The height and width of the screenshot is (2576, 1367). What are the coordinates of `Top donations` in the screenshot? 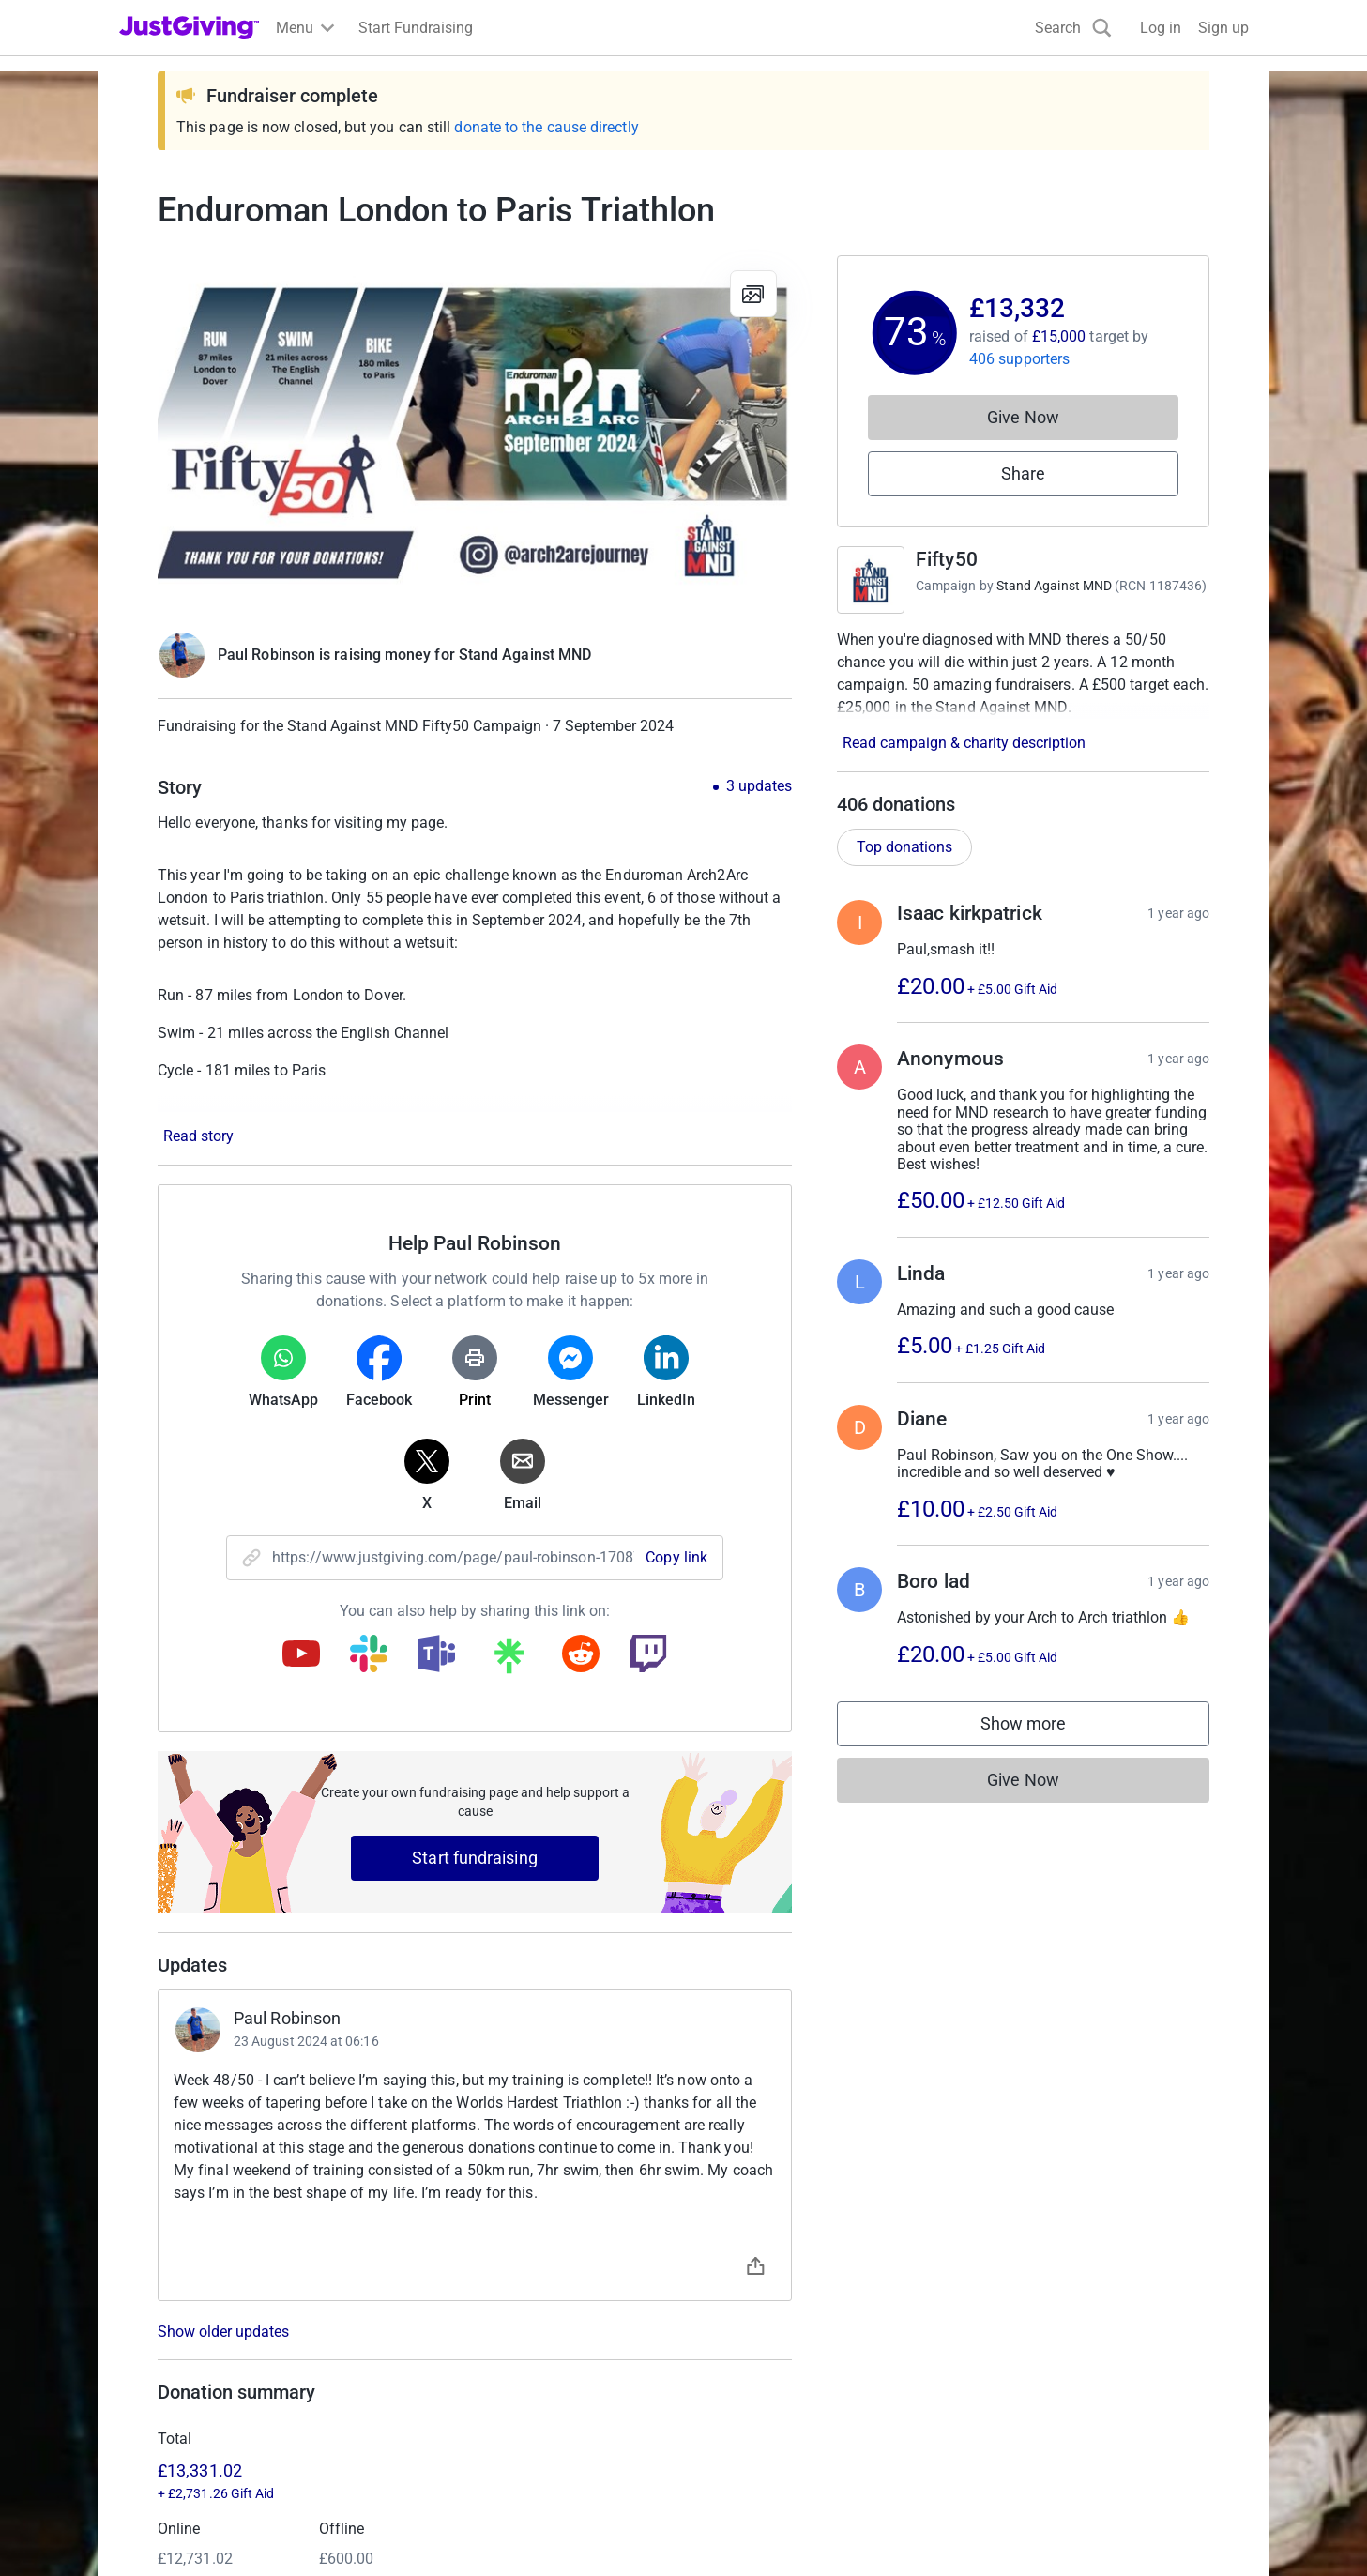 It's located at (904, 847).